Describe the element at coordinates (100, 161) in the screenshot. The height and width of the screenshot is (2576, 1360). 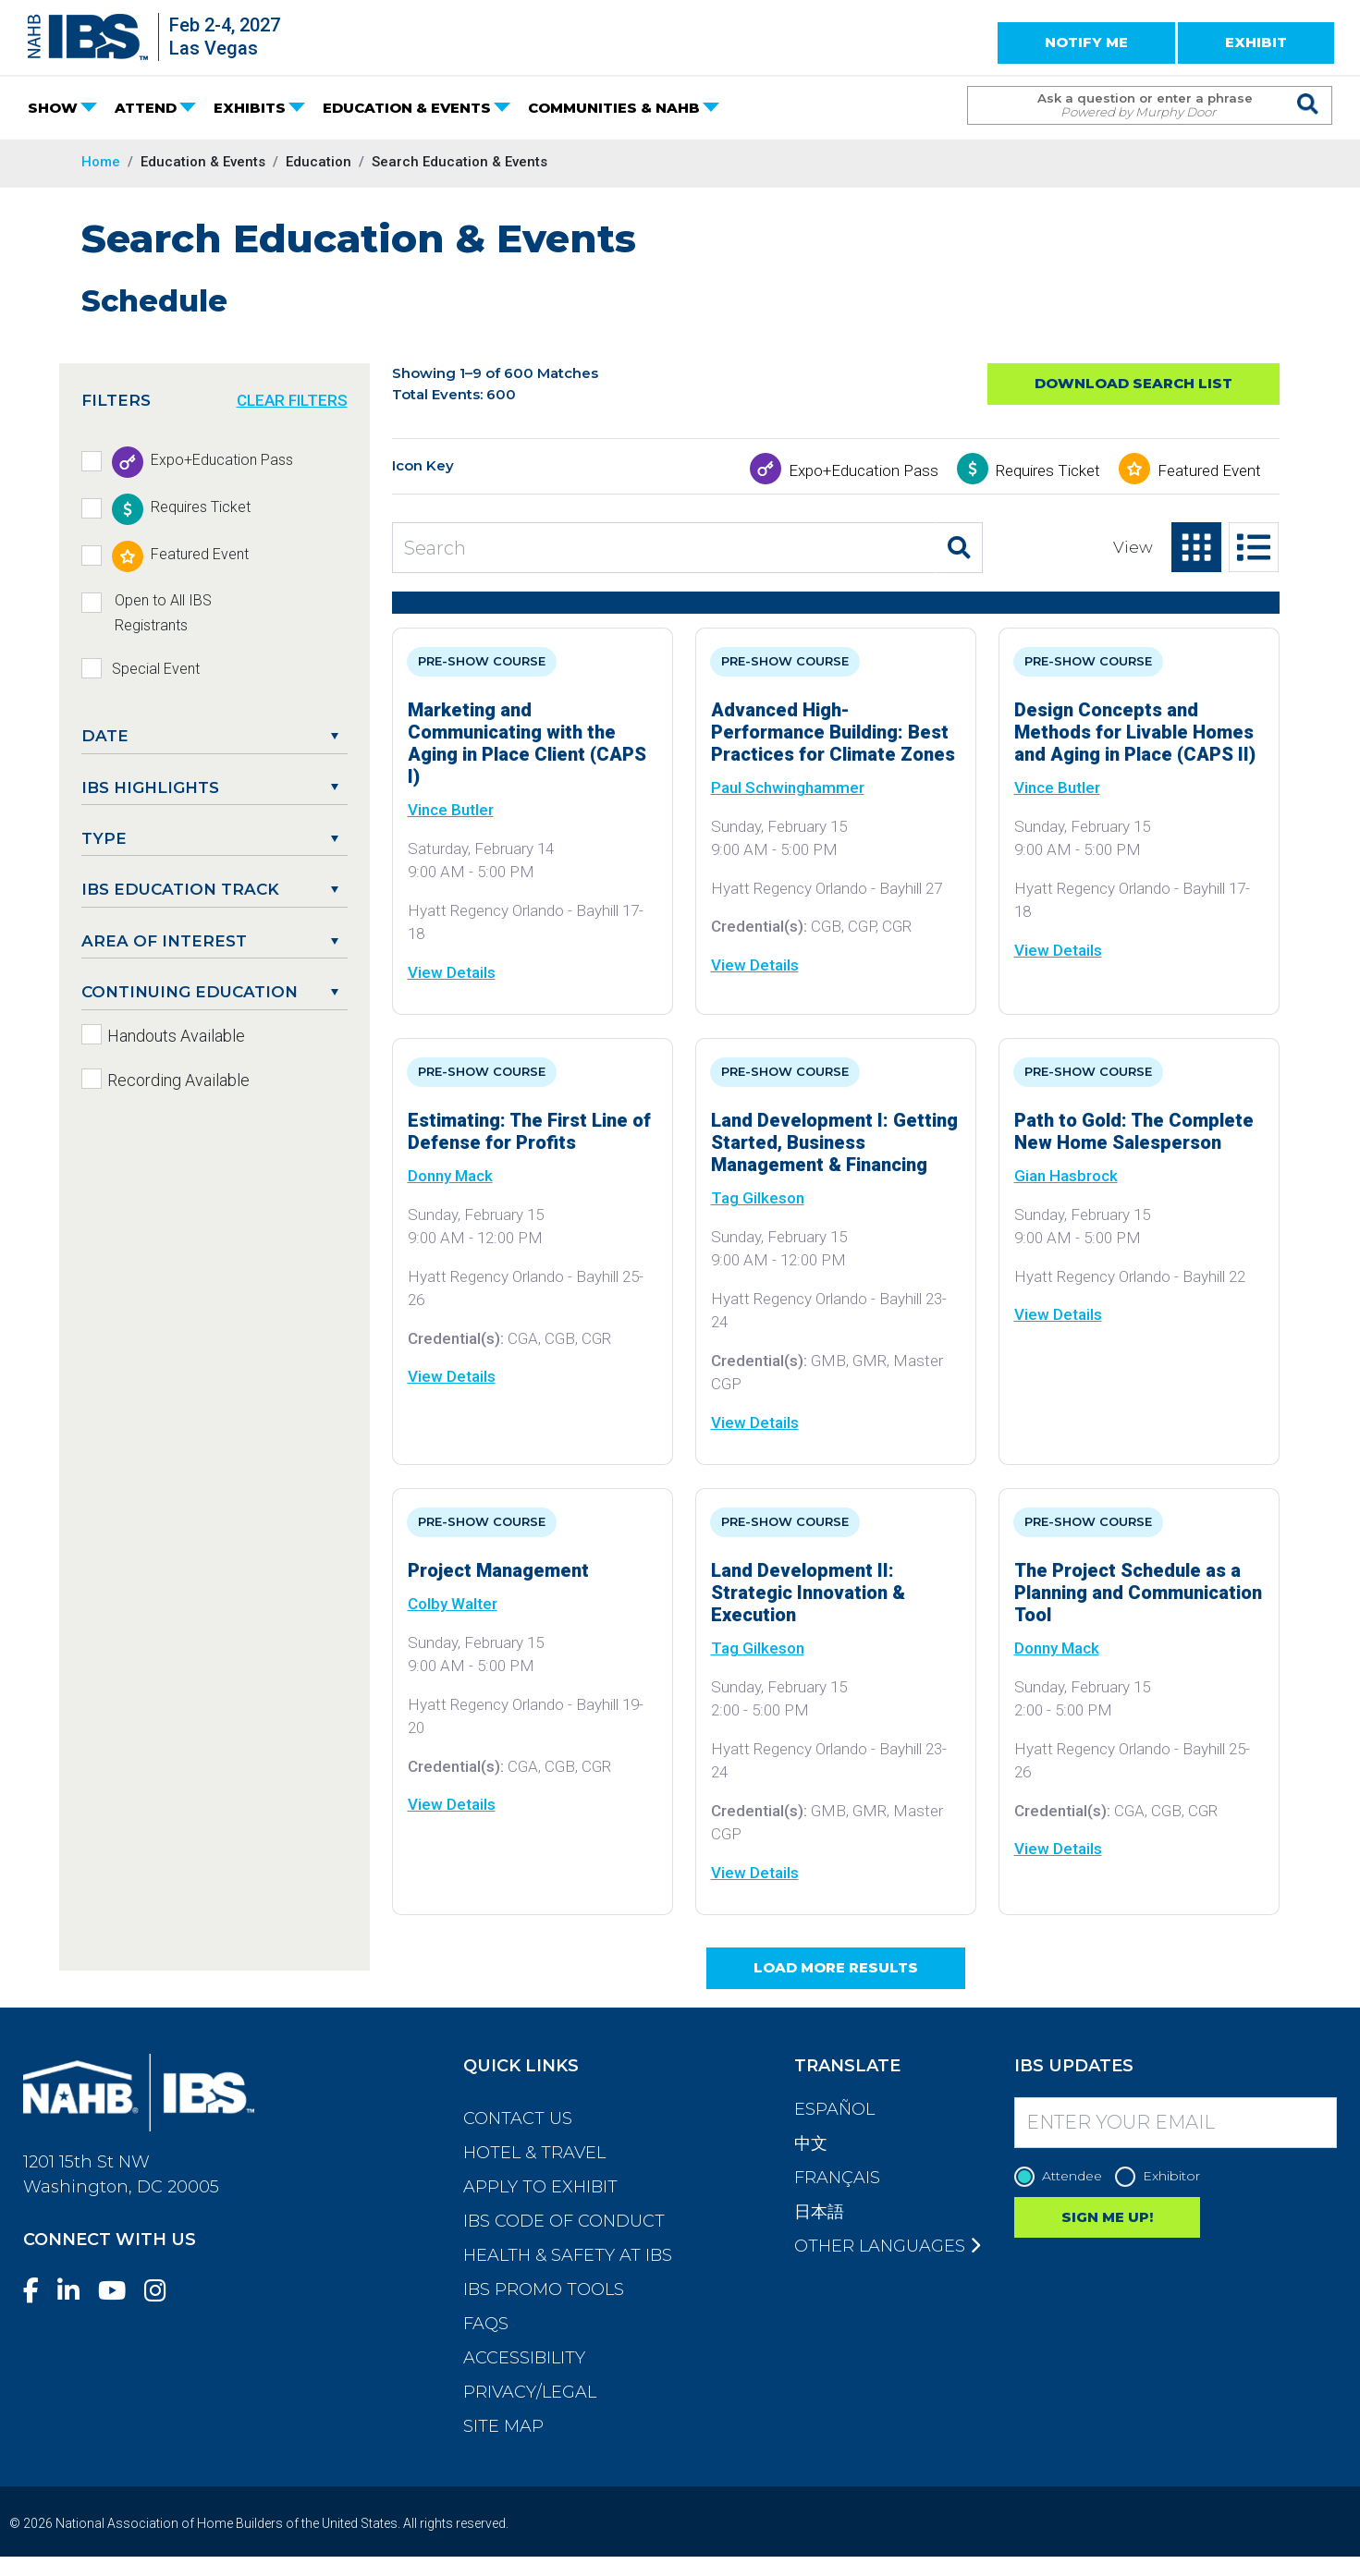
I see `Home` at that location.